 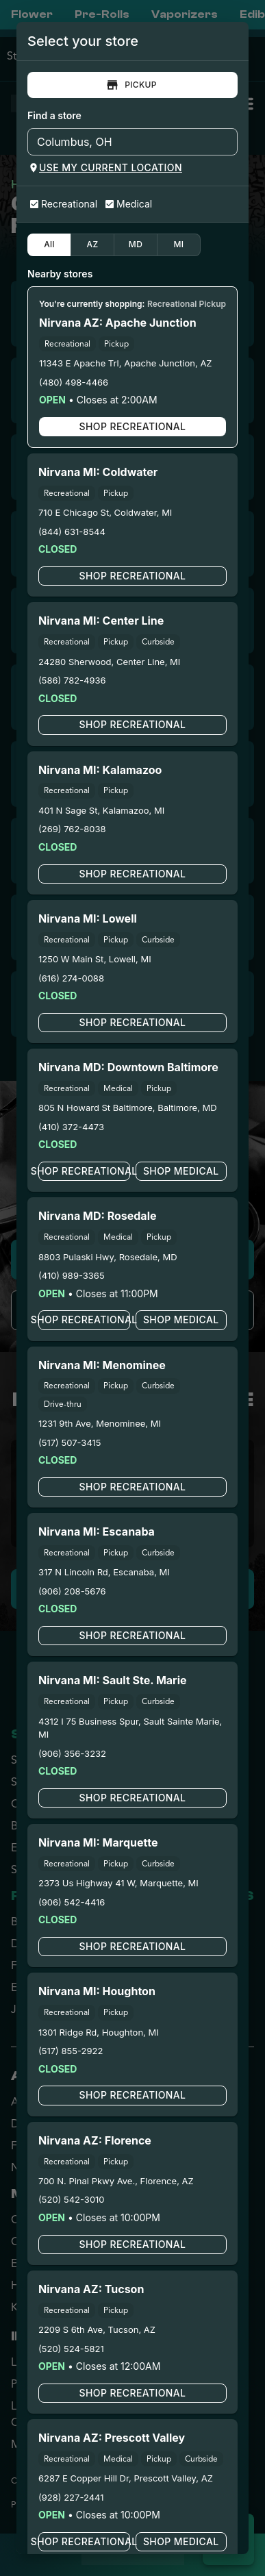 I want to click on (480) 498-4466 [Nirvana Cannabis - Apache Junction phone number link], so click(x=73, y=382).